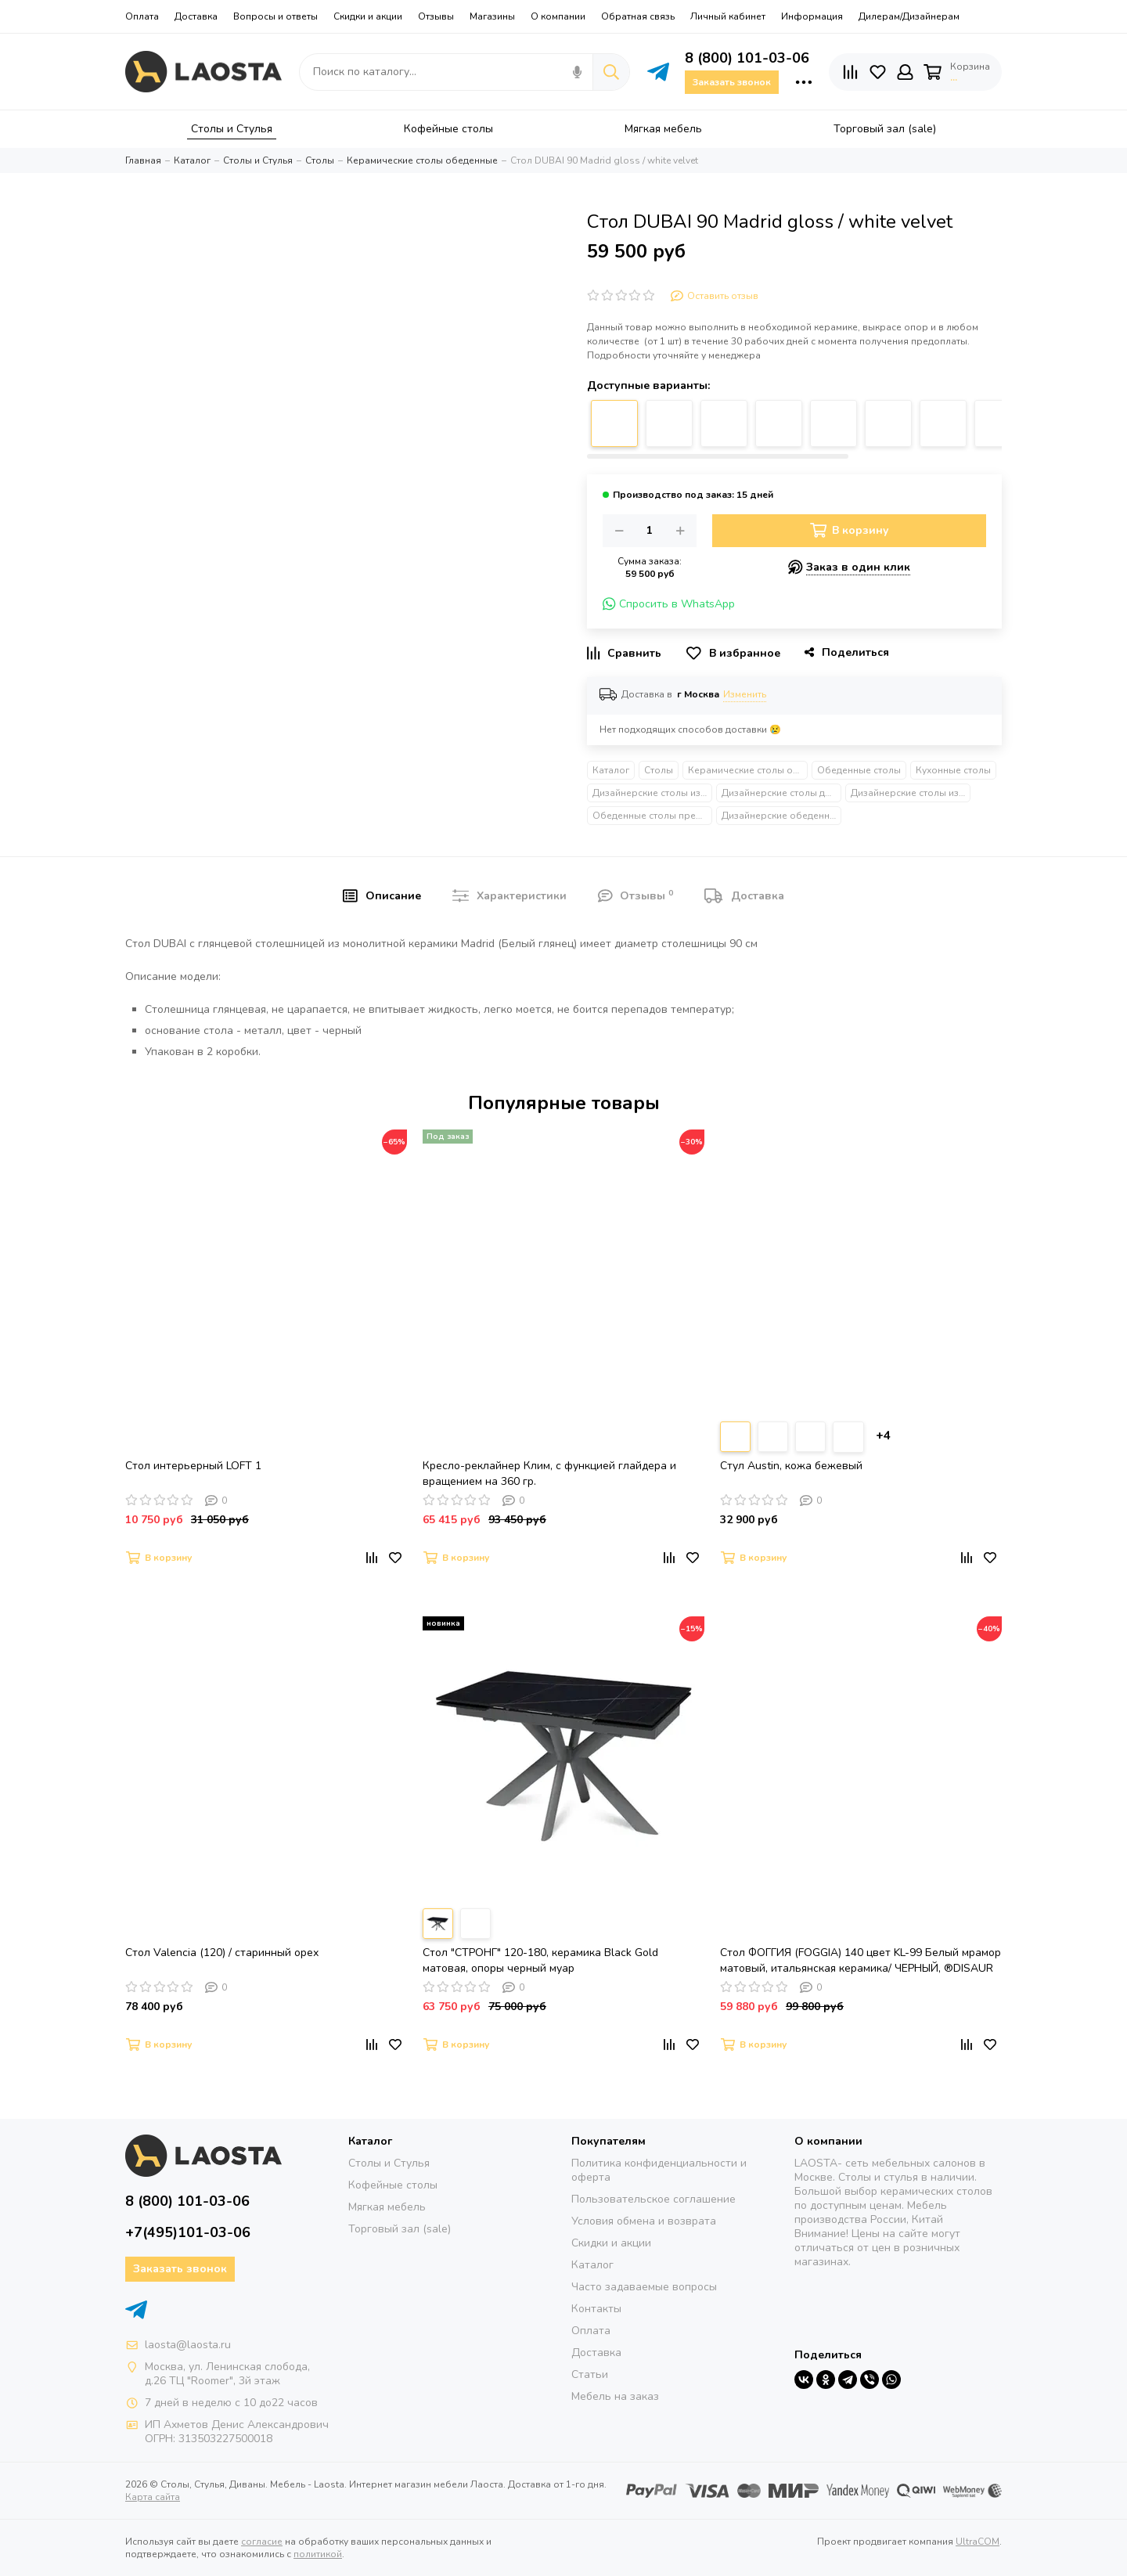 The image size is (1127, 2576). Describe the element at coordinates (317, 2554) in the screenshot. I see `политикой` at that location.